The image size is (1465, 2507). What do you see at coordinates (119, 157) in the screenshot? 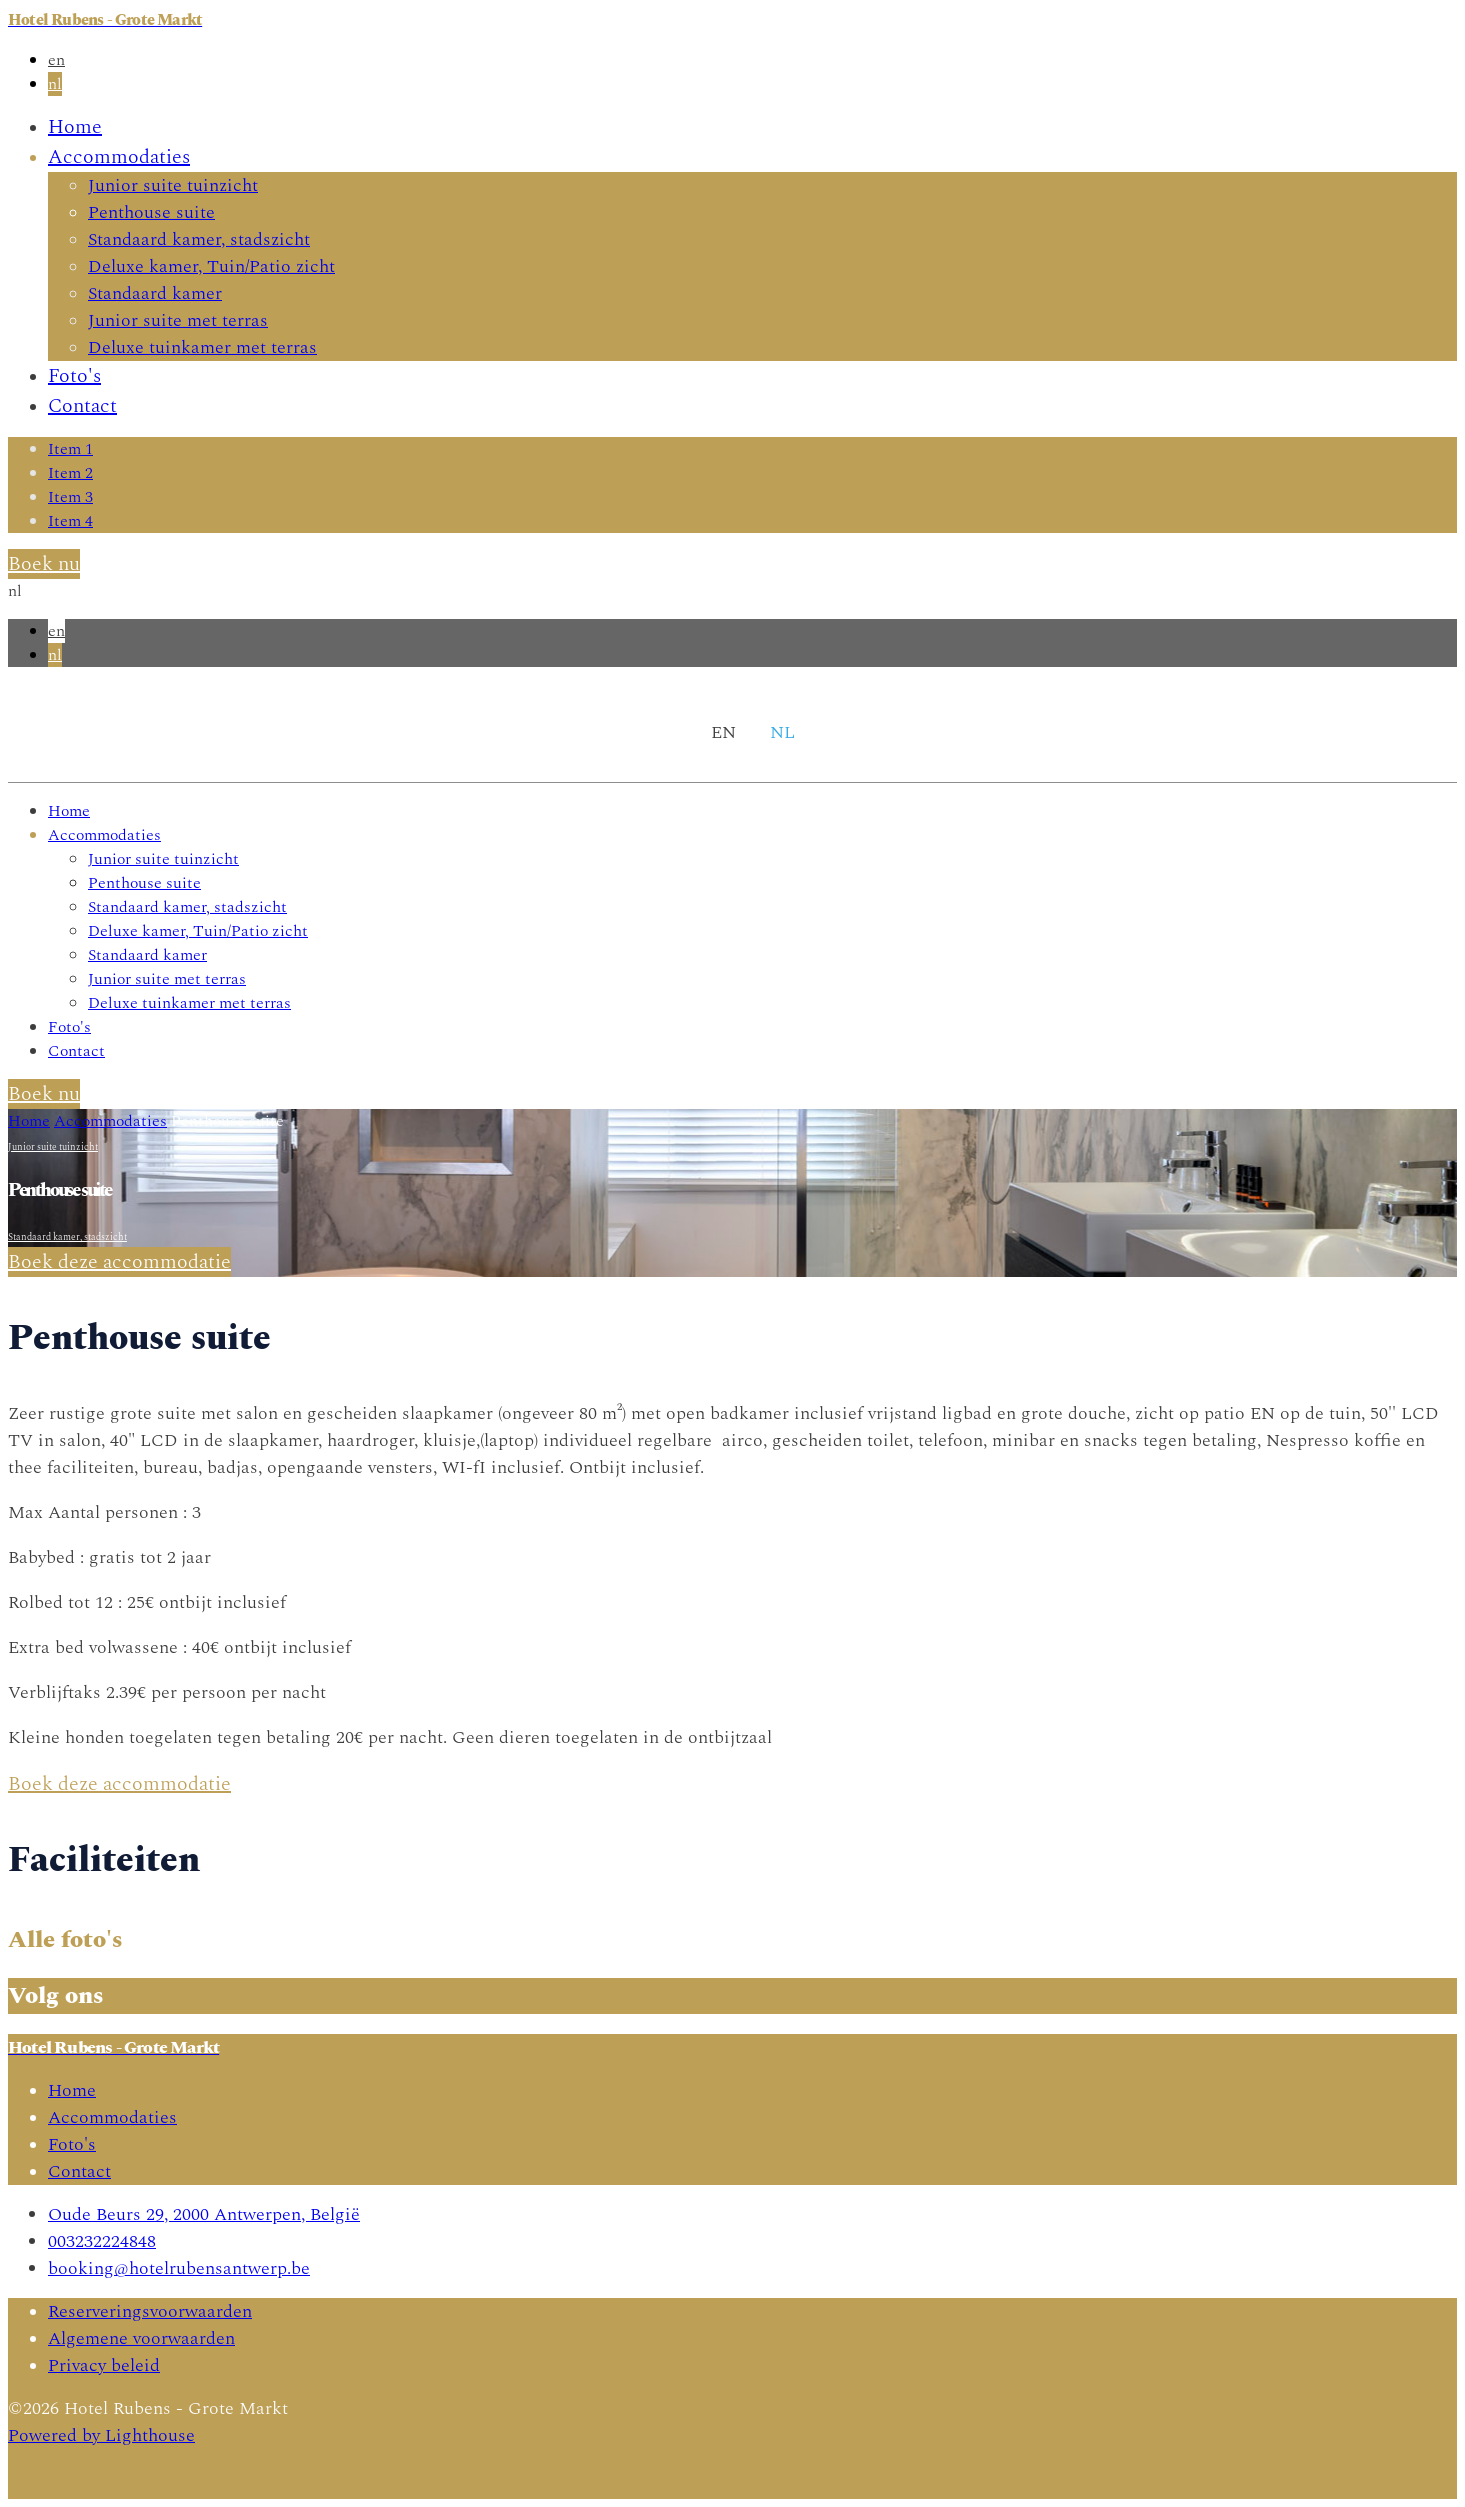
I see `Accommodaties` at bounding box center [119, 157].